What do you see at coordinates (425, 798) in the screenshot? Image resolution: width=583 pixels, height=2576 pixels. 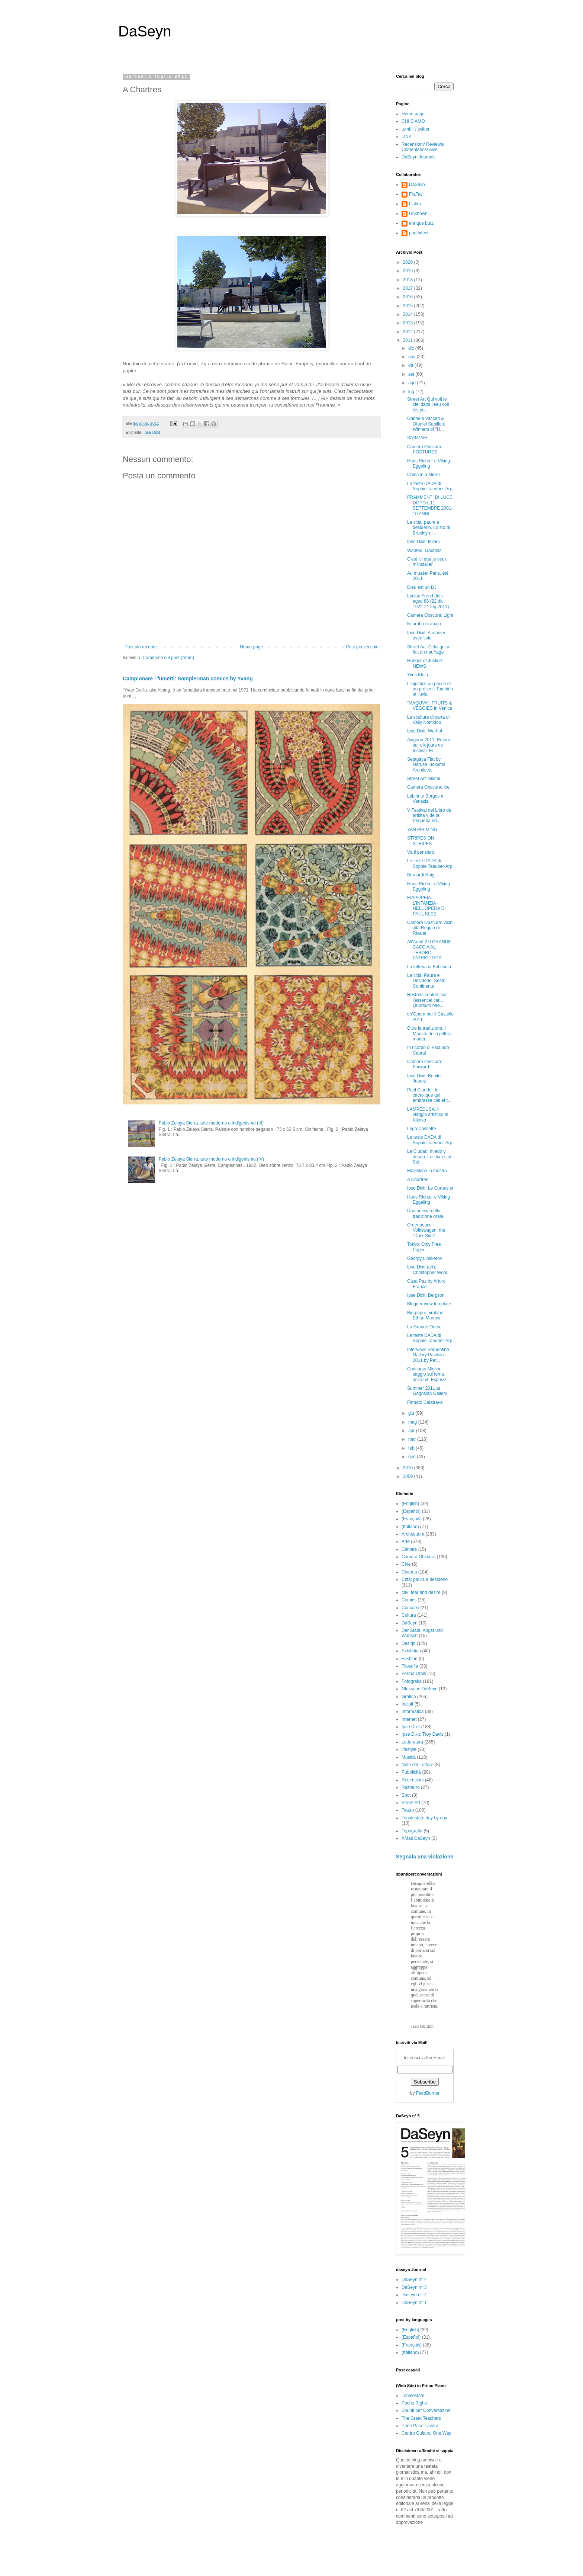 I see `Labirinto Borges a Venezia` at bounding box center [425, 798].